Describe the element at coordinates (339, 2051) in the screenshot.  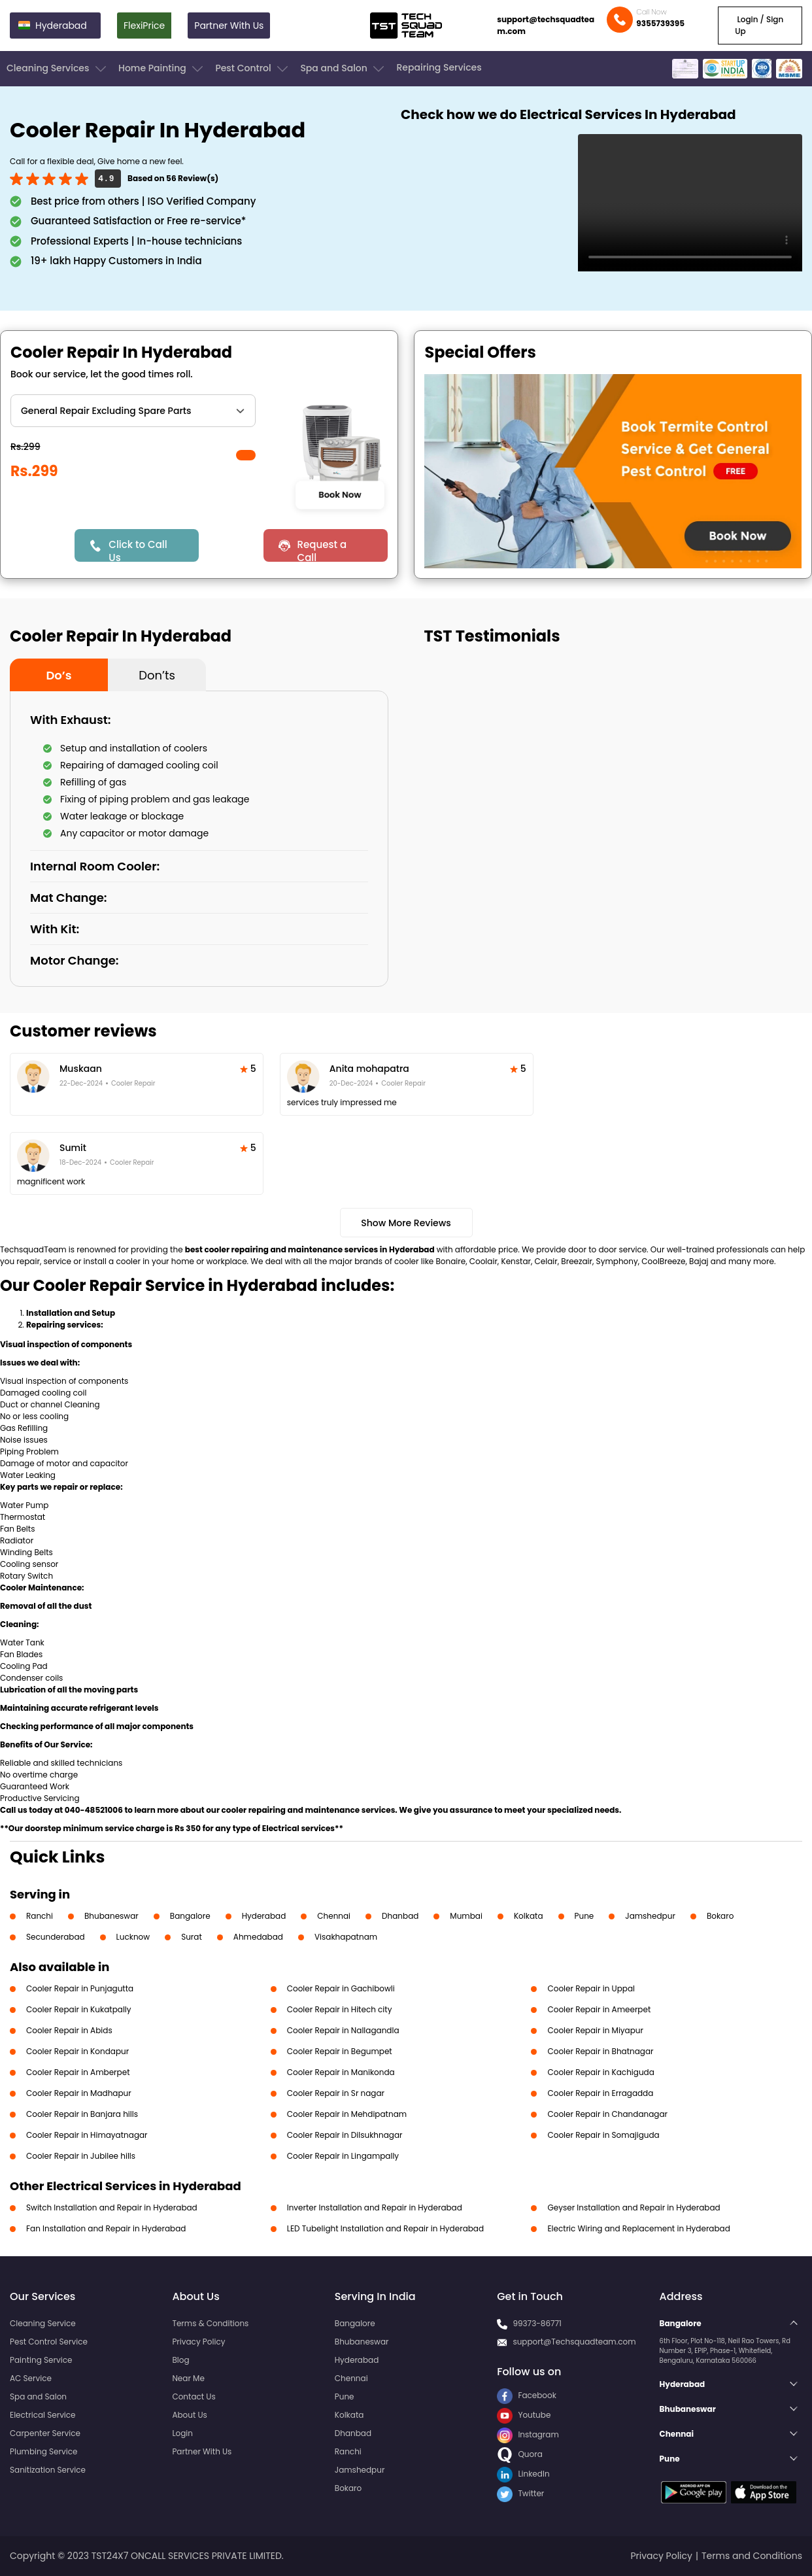
I see `Cooler Repair in Begumpet` at that location.